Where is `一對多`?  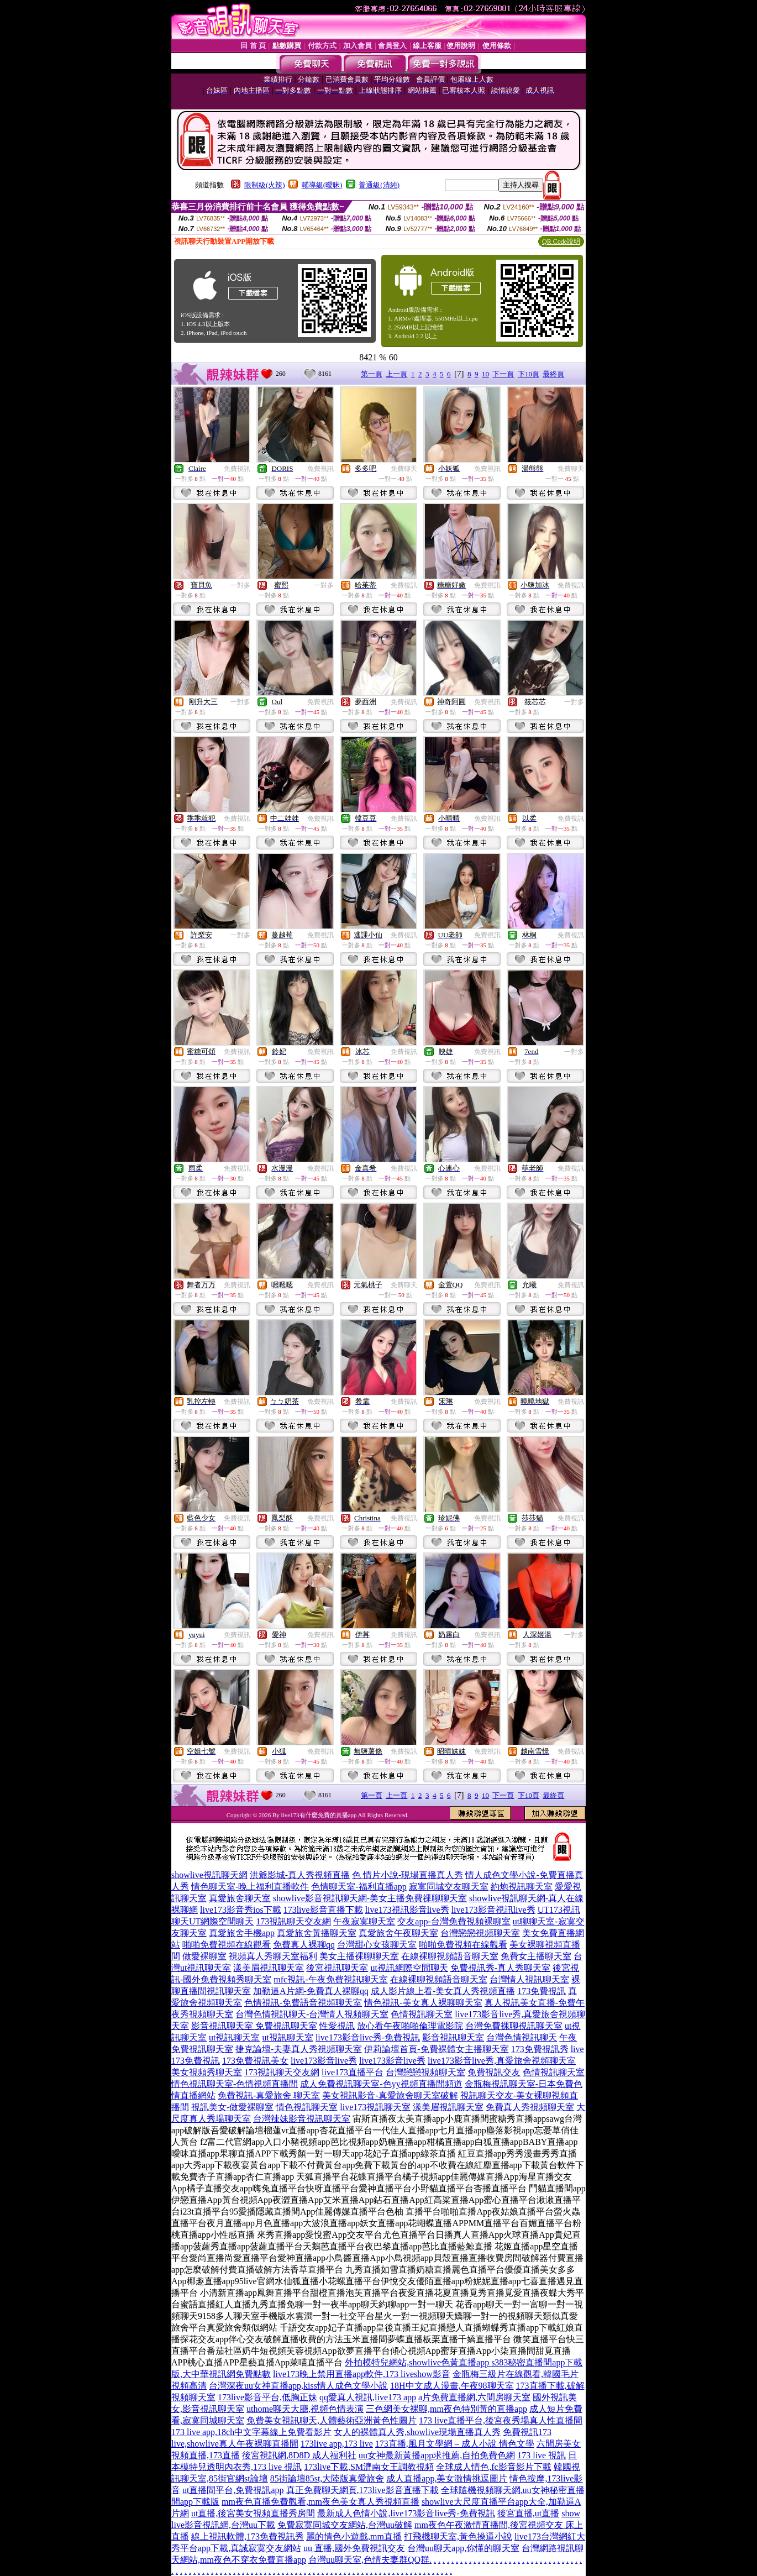 一對多 is located at coordinates (240, 585).